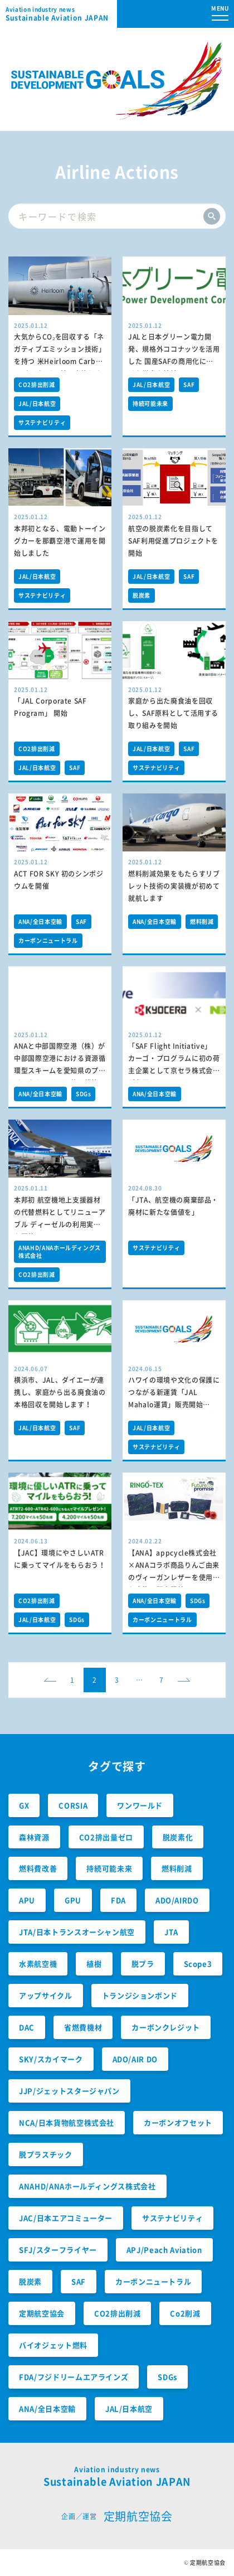  What do you see at coordinates (36, 384) in the screenshot?
I see `CO2排出削減` at bounding box center [36, 384].